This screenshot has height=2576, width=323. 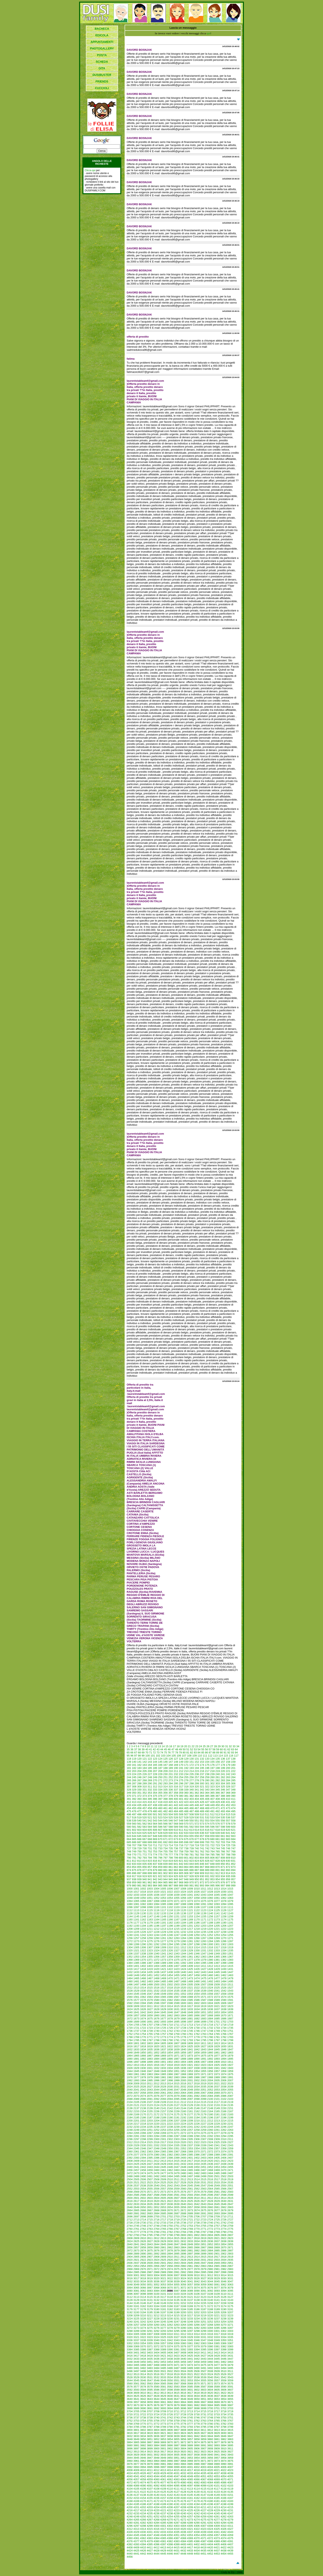 I want to click on 3098, so click(x=143, y=2293).